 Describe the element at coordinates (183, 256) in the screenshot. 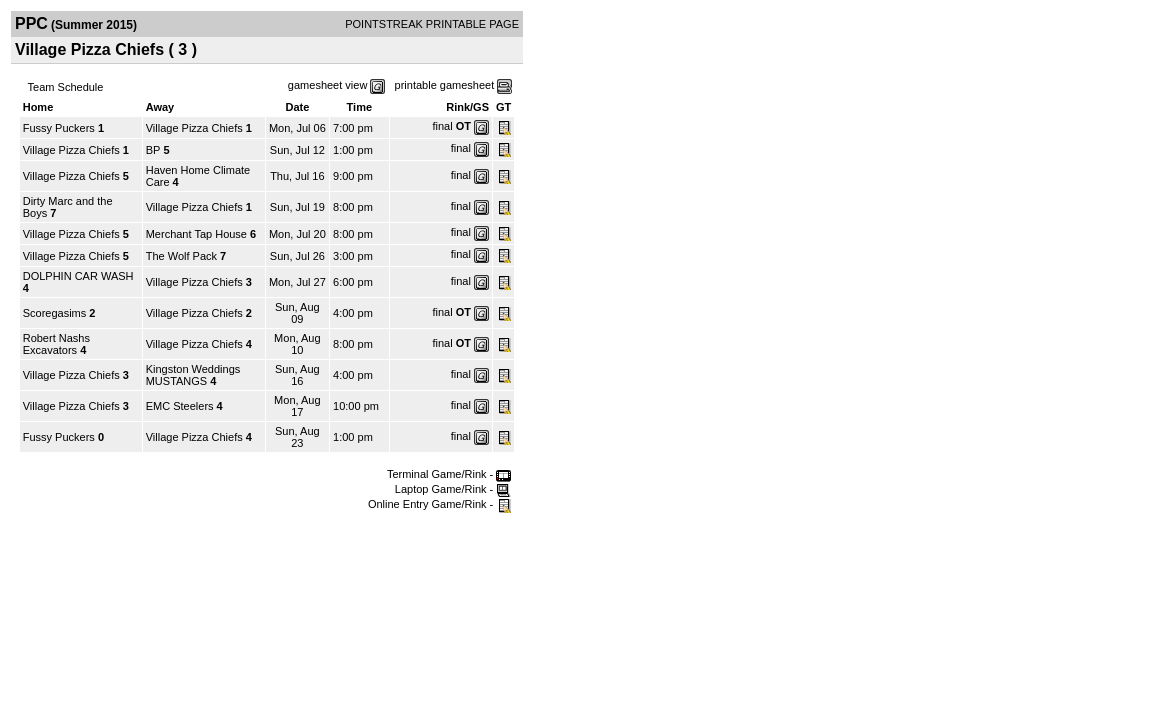

I see `The Wolf Pack` at that location.